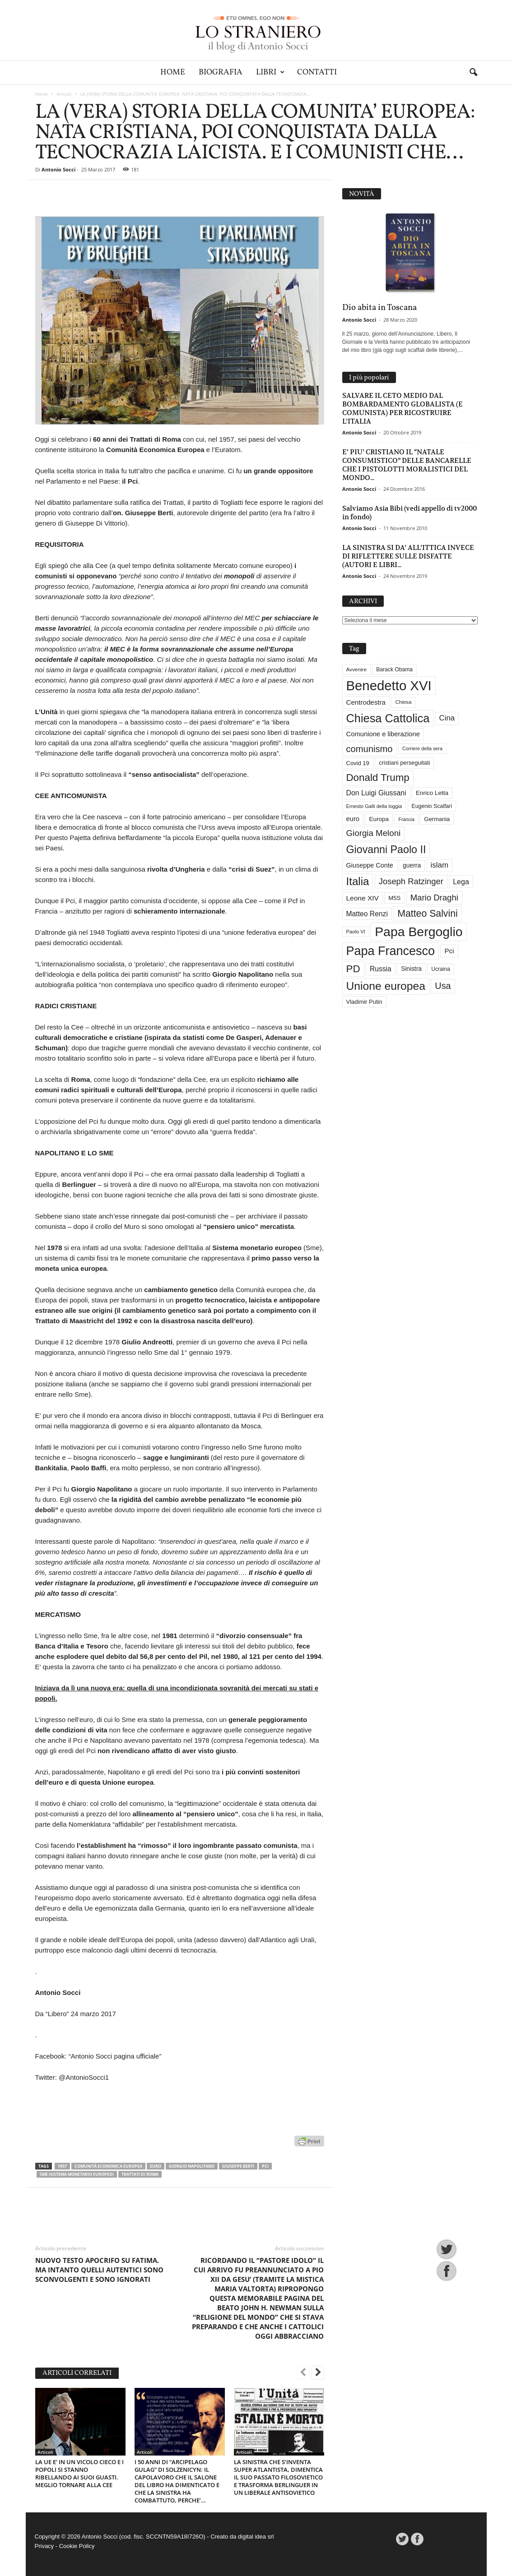 The image size is (512, 2576). I want to click on LA UE E’ IN UN VICOLO CIECO E I POPOLI SI STANNO RIBELLANDO AI SUOI GUASTI. MEGLIO TORNARE ALLA CEE, so click(79, 2473).